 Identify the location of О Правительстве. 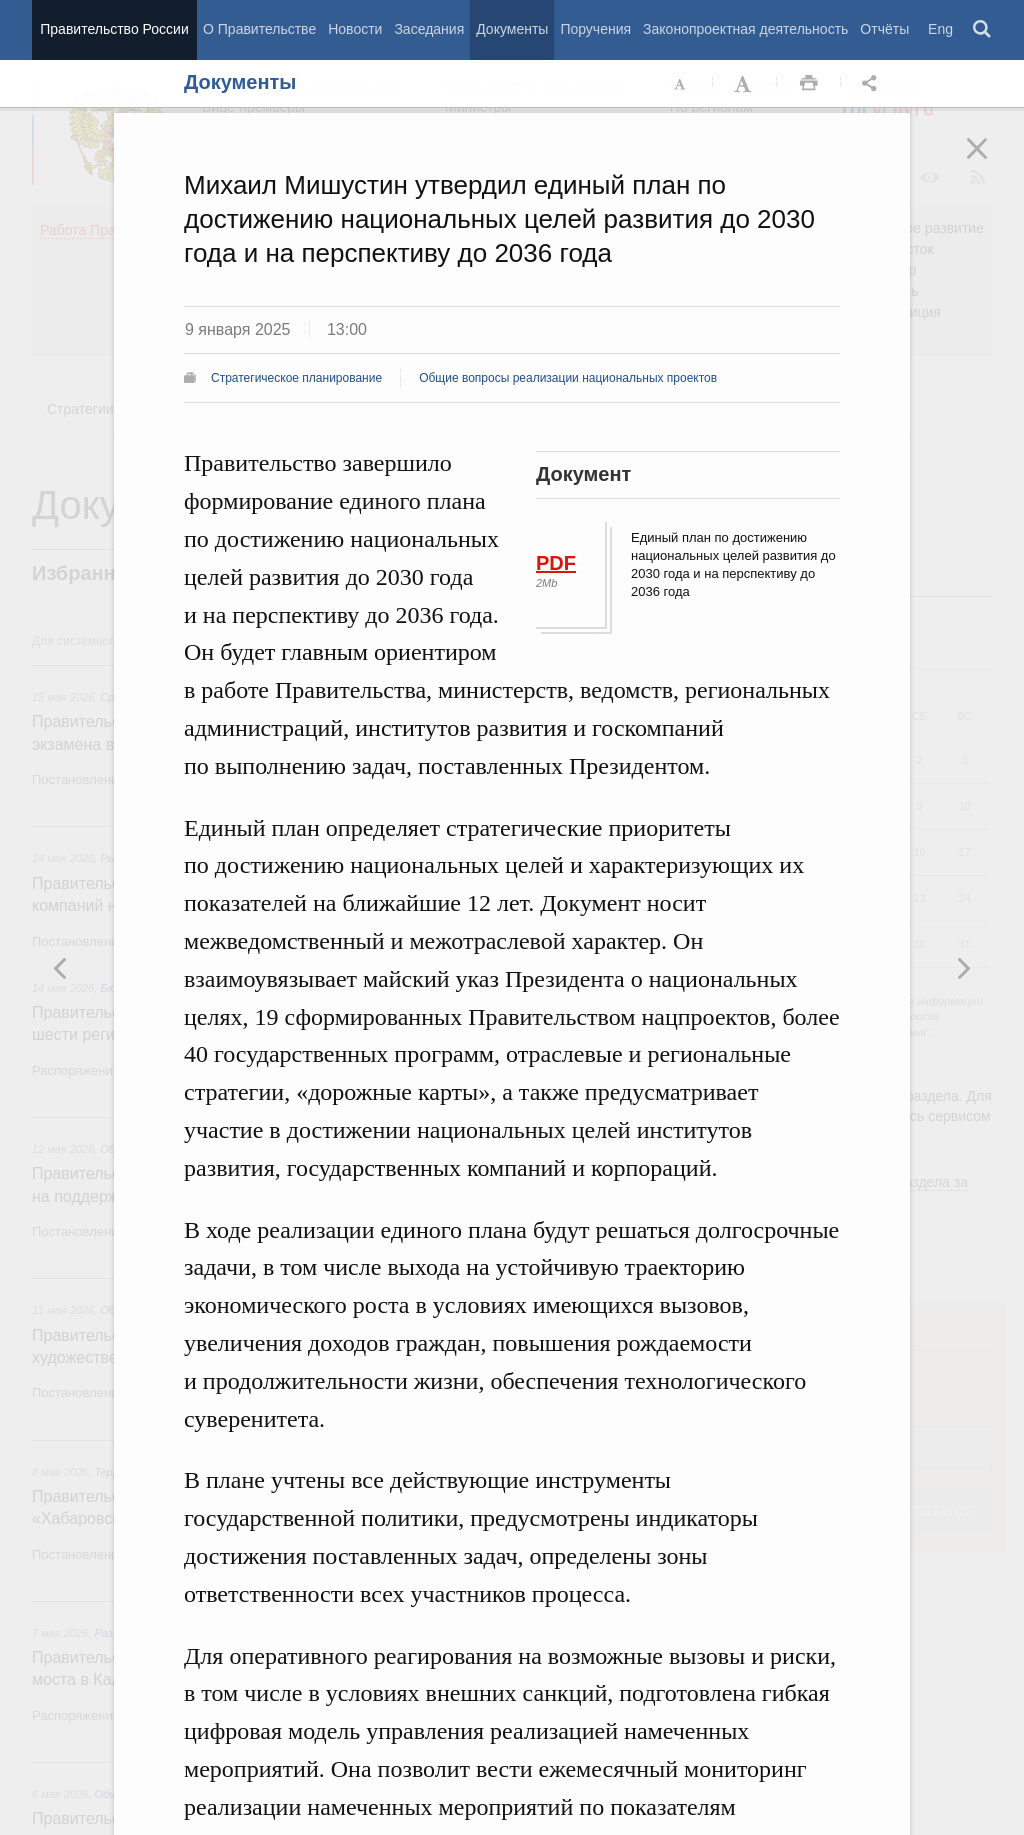
(259, 29).